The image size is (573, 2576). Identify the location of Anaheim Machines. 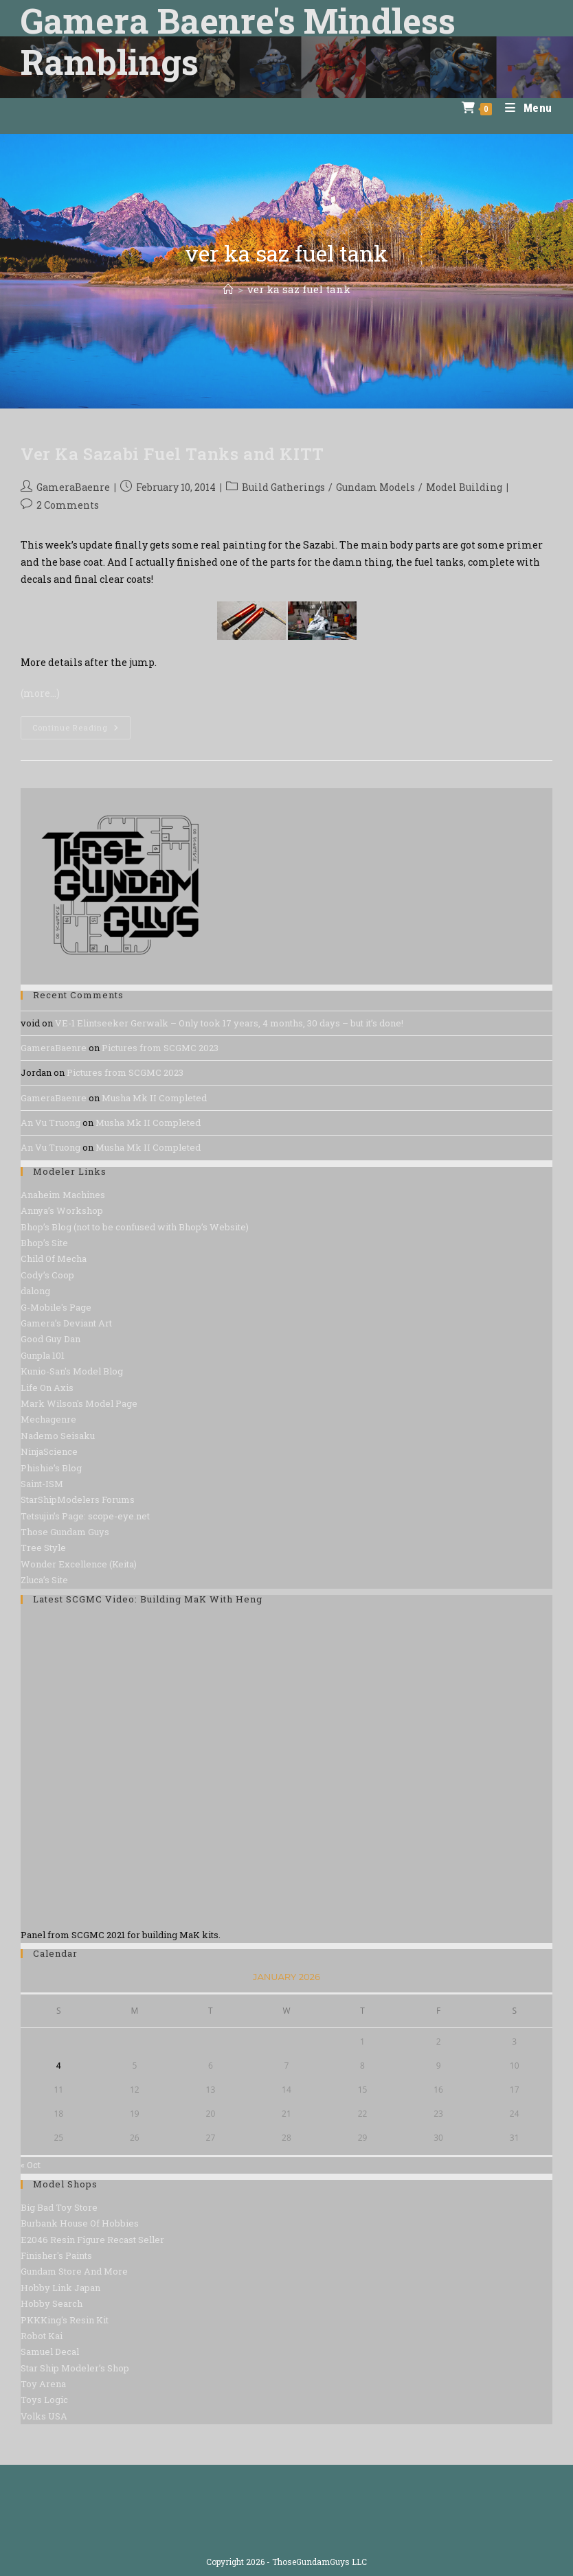
(63, 1194).